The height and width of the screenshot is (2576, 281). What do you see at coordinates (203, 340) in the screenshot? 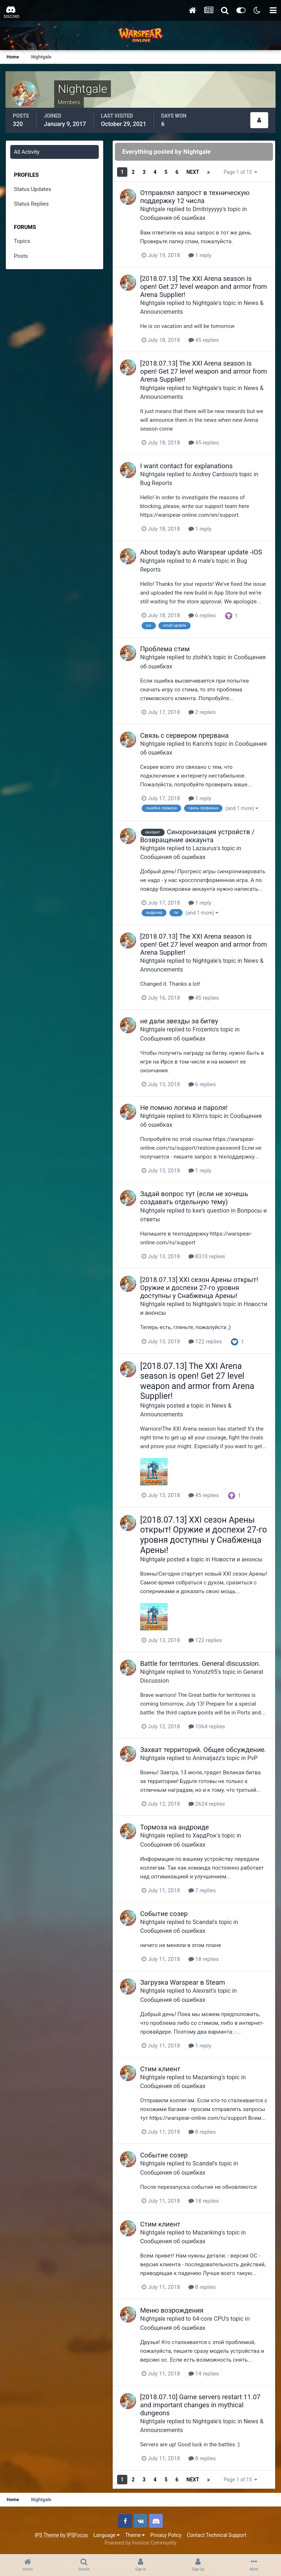
I see `45 replies` at bounding box center [203, 340].